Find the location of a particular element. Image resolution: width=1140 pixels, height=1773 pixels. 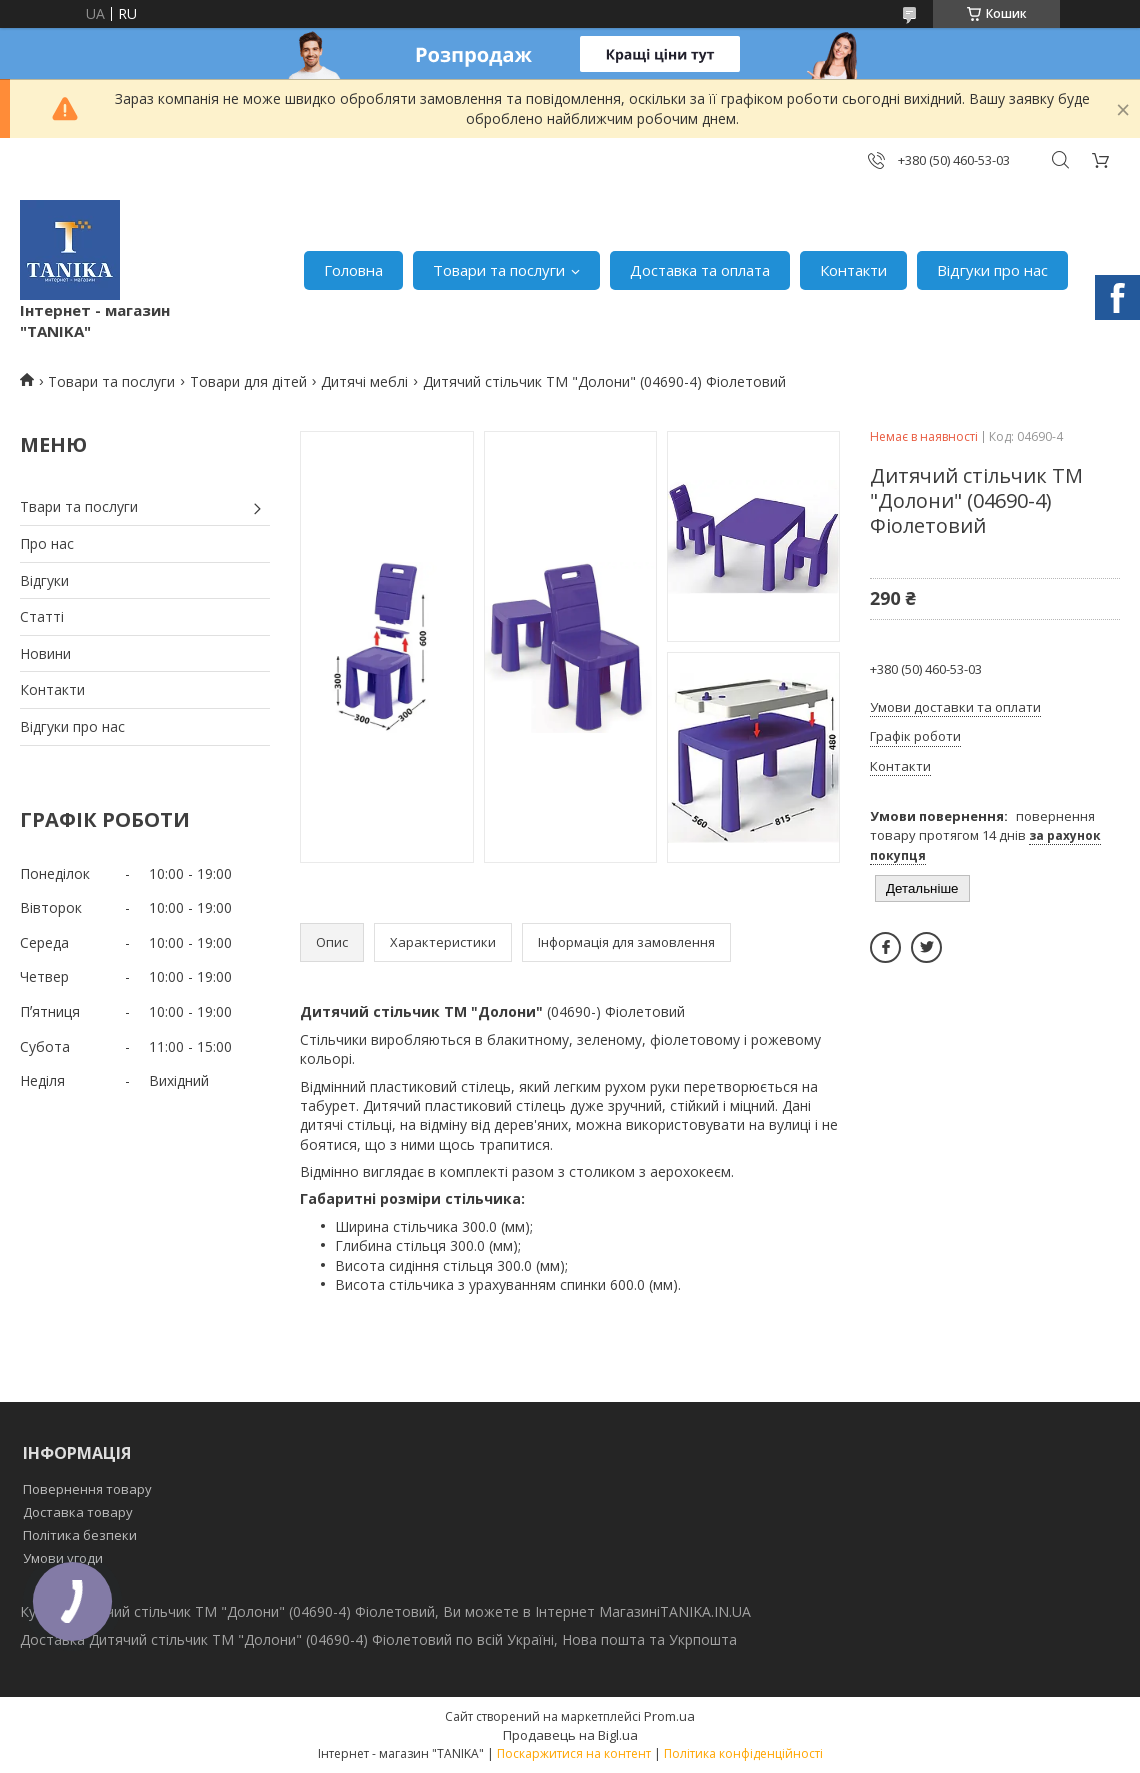

Повернення товару is located at coordinates (87, 1489).